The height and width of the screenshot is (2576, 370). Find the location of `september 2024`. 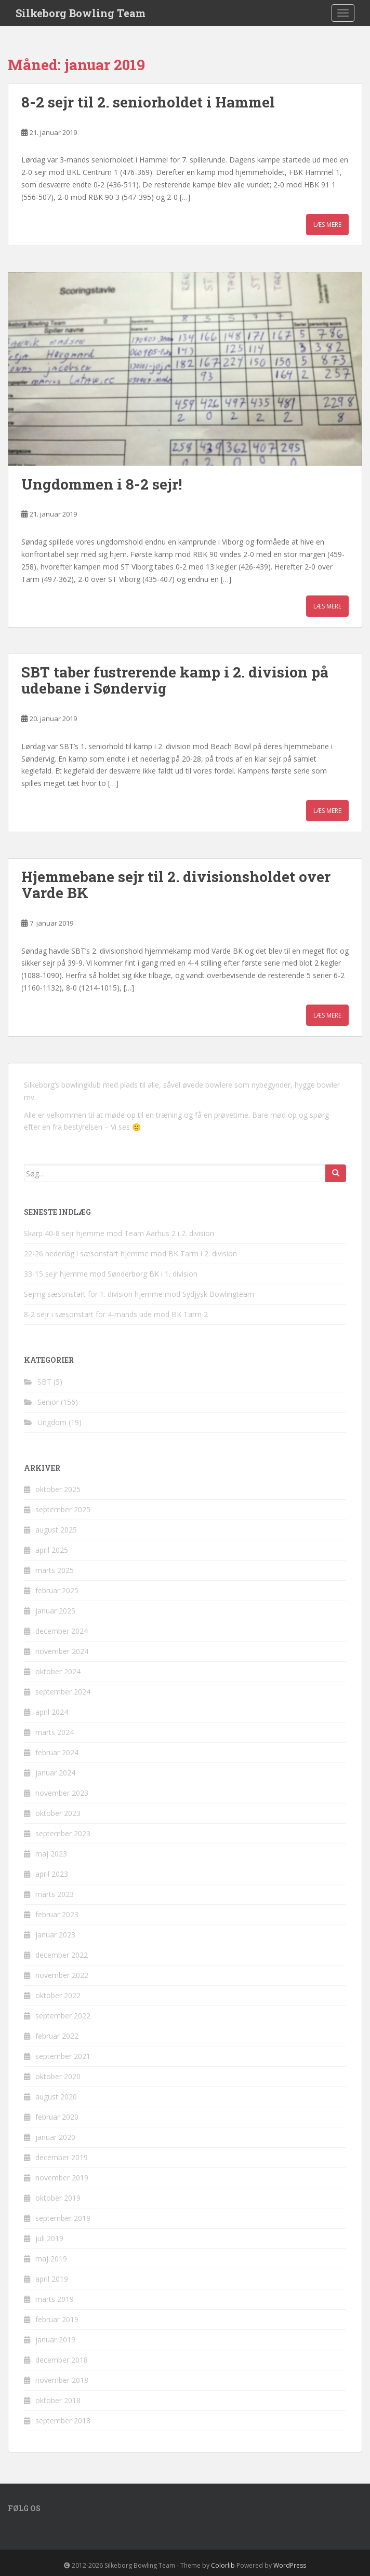

september 2024 is located at coordinates (62, 1692).